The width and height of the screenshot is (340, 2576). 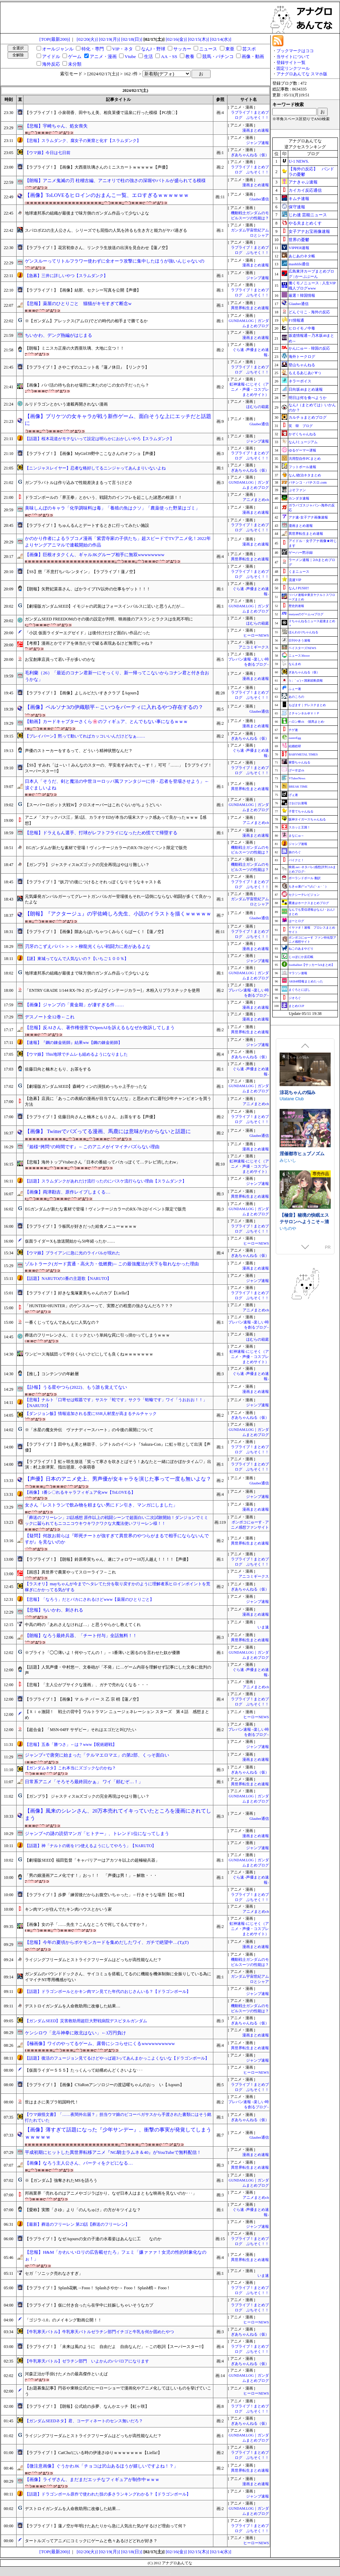 What do you see at coordinates (93, 1959) in the screenshot?
I see `ライジングフリーダムとストライクフリーダムはどっちが高性能なんだ？` at bounding box center [93, 1959].